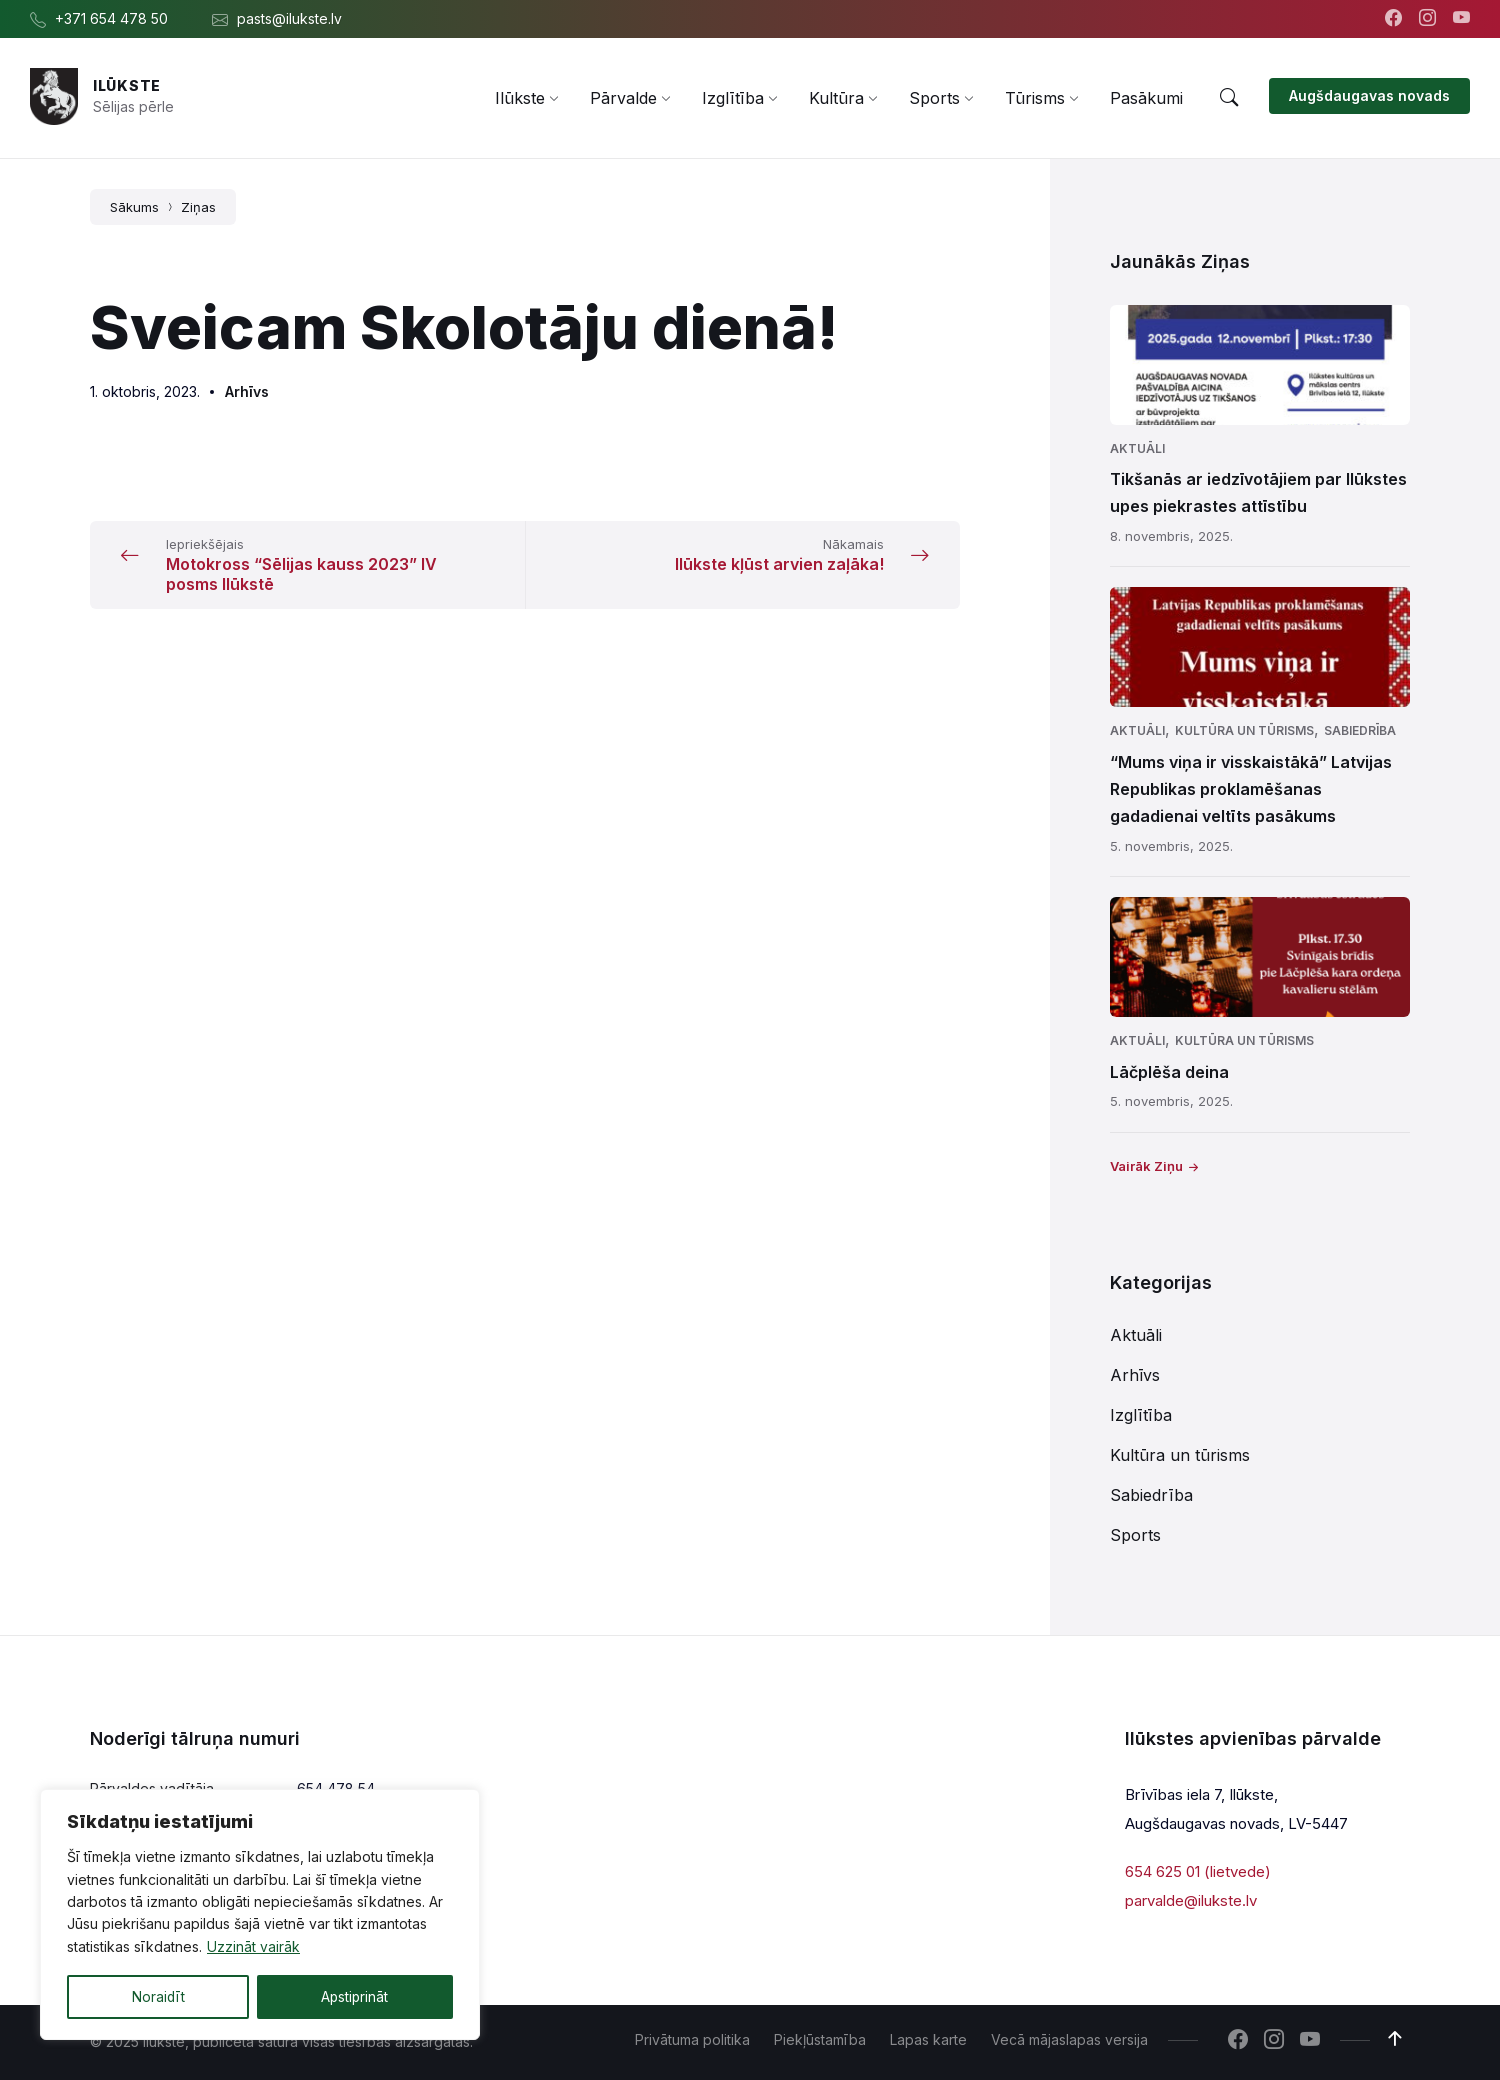 This screenshot has width=1500, height=2080. What do you see at coordinates (1360, 730) in the screenshot?
I see `Sabiedrība` at bounding box center [1360, 730].